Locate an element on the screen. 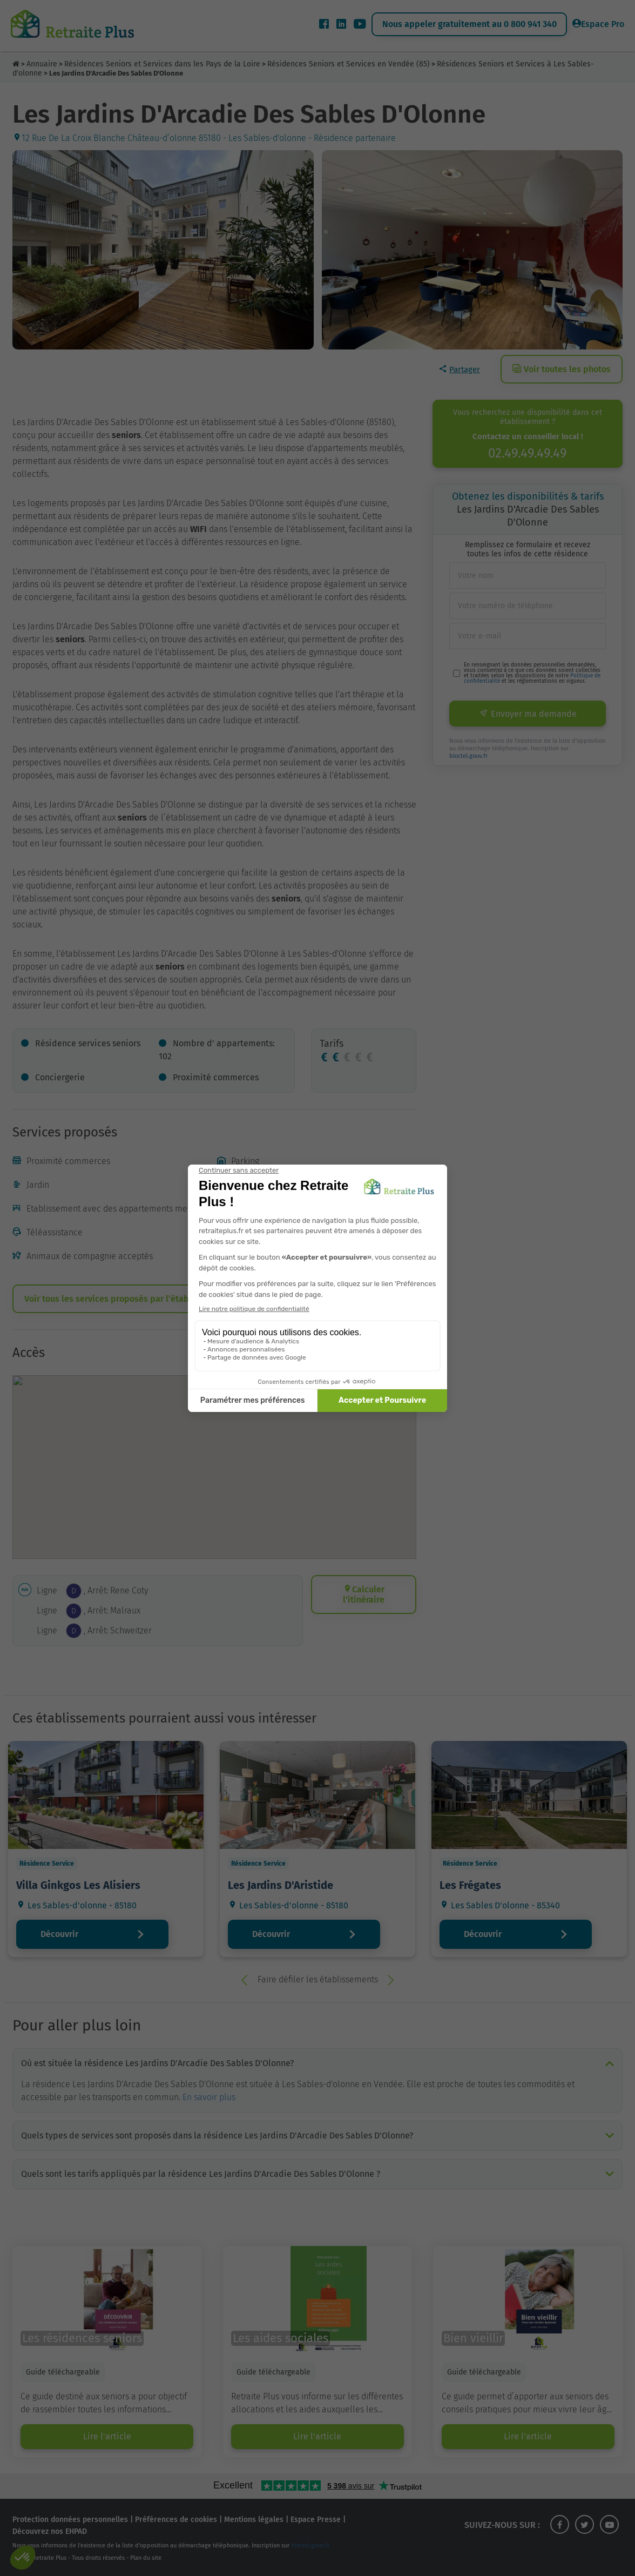  Résidences Seniors et Services en Vendée (85) is located at coordinates (348, 64).